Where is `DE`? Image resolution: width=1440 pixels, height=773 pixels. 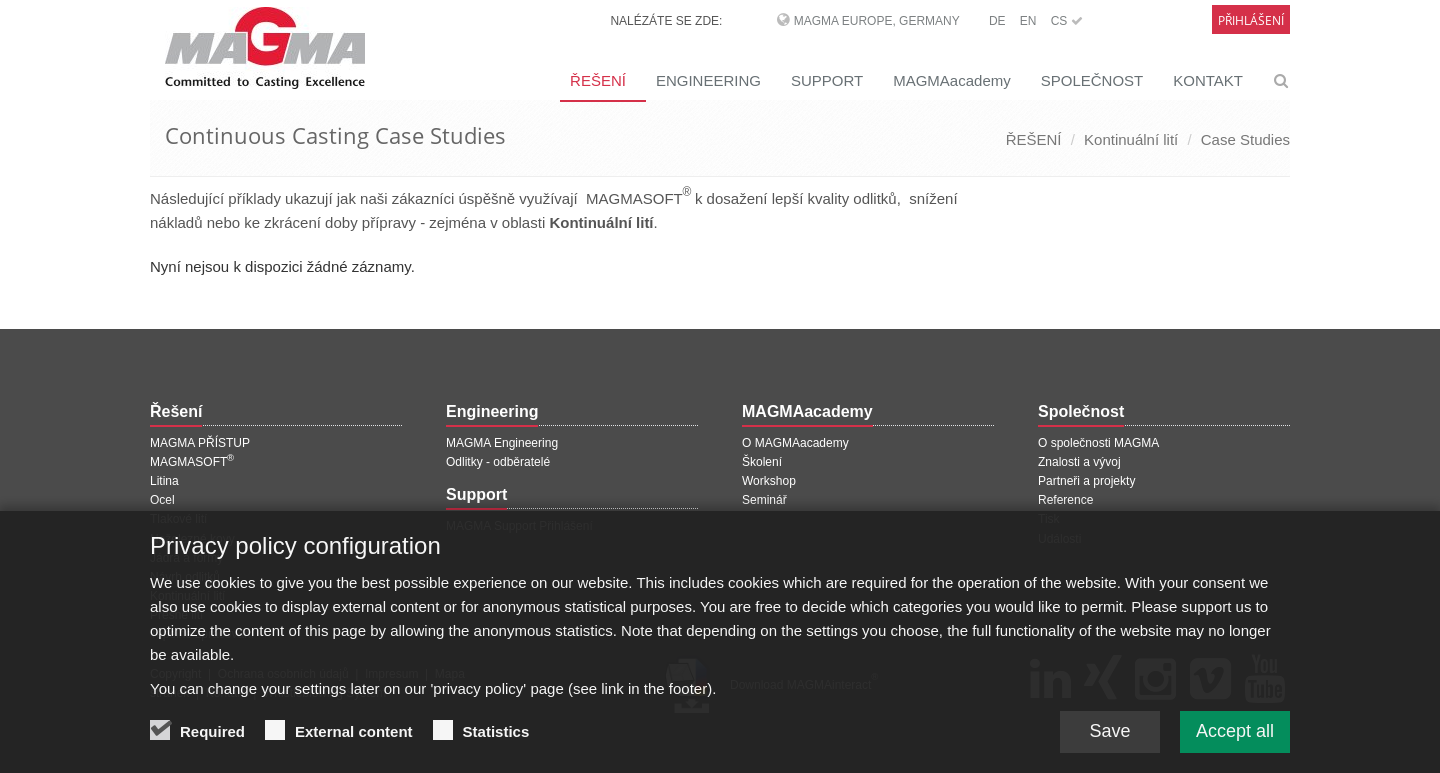 DE is located at coordinates (997, 21).